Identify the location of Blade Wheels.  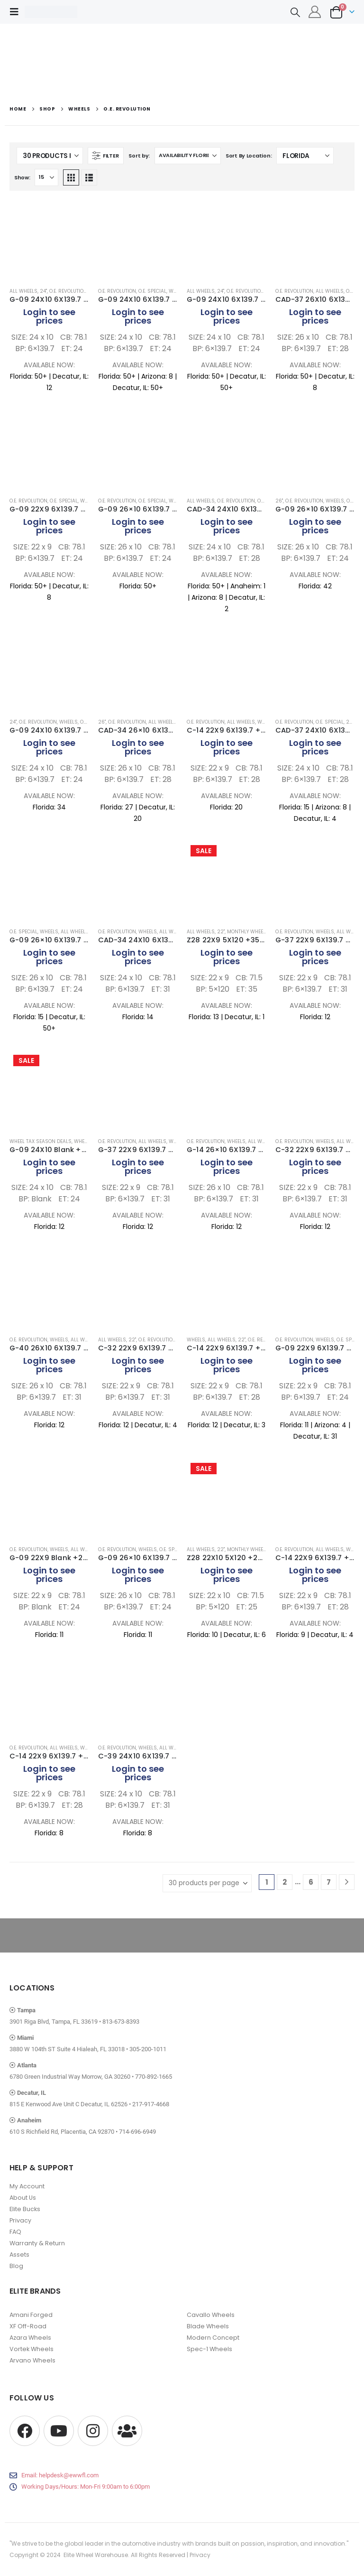
(208, 2326).